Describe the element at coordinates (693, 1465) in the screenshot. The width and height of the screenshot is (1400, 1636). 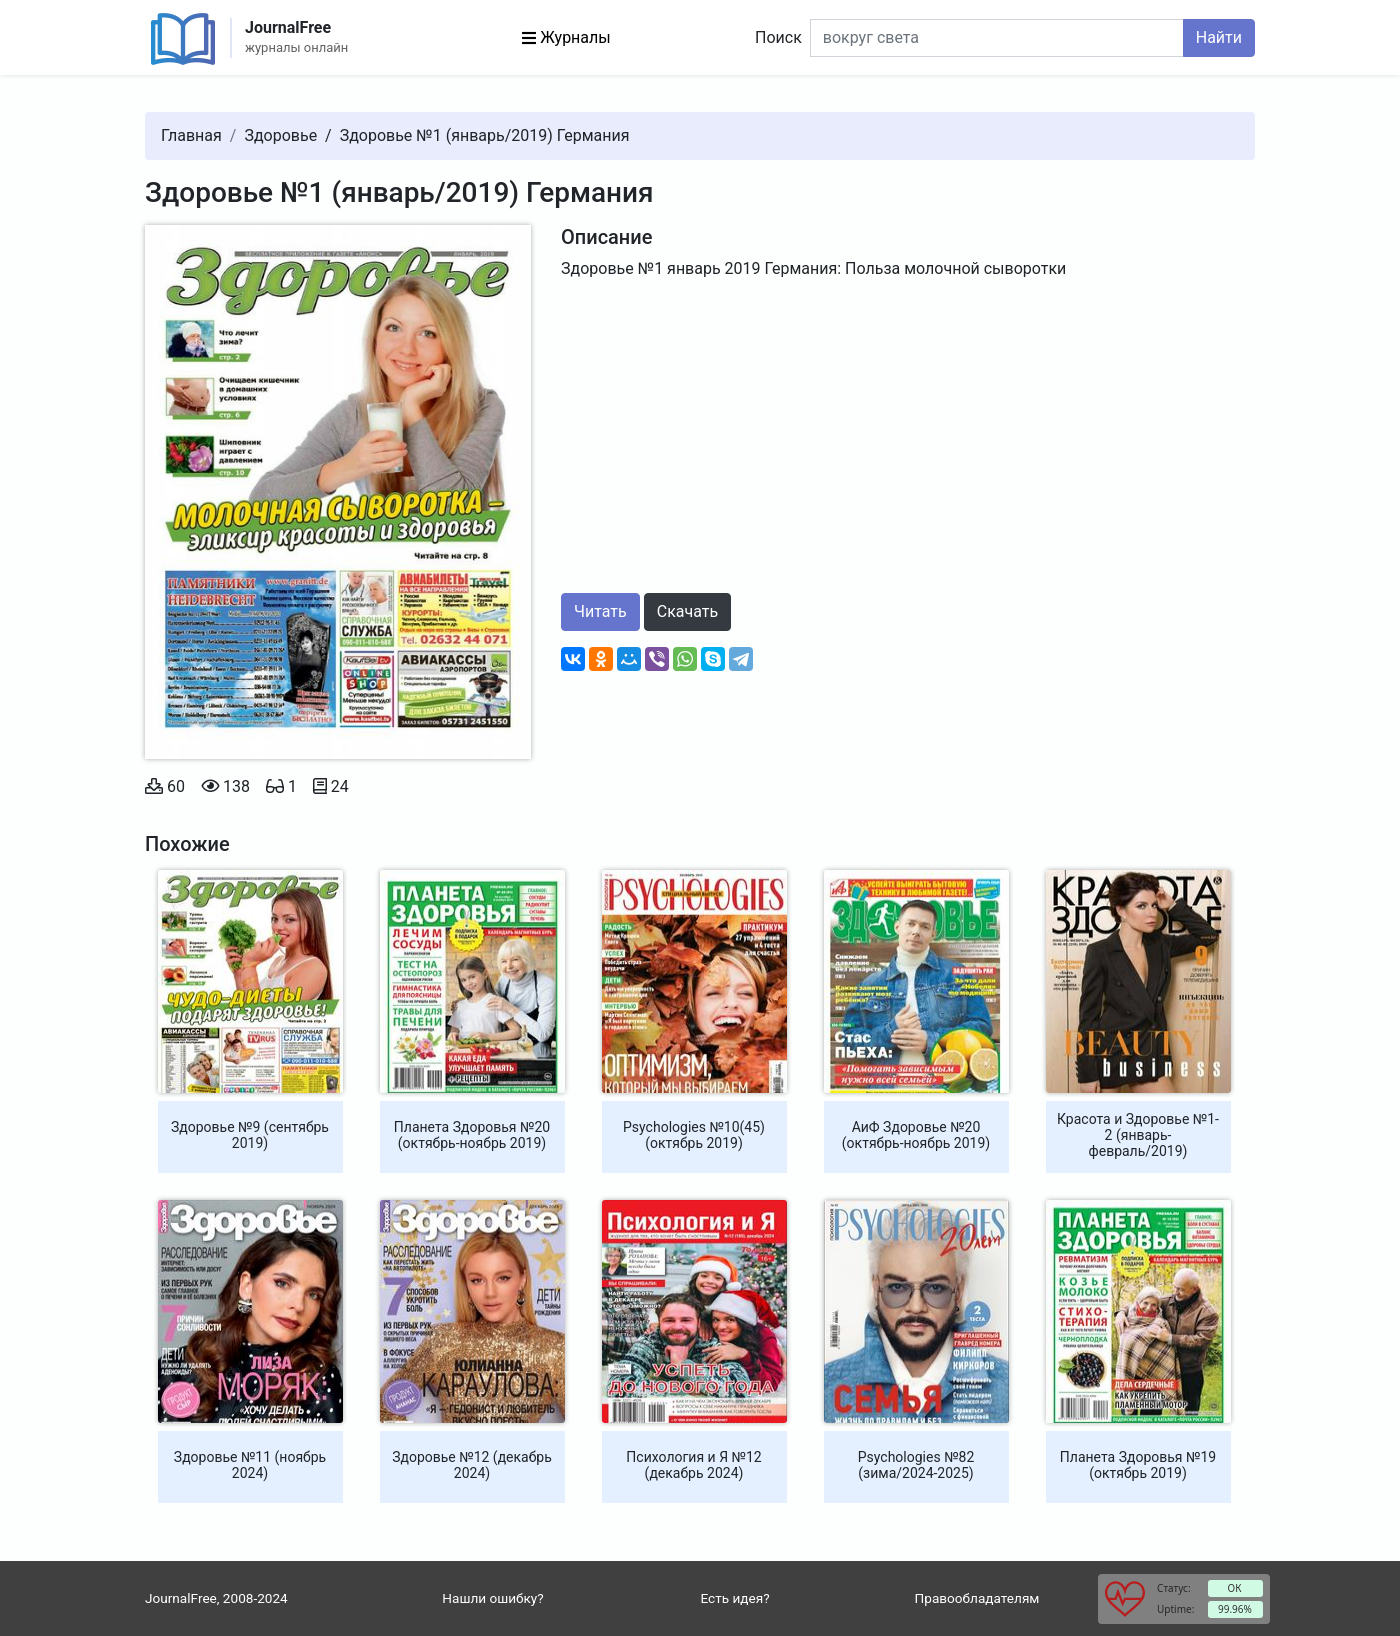
I see `Психология и Я №12 (декабрь 2024)` at that location.